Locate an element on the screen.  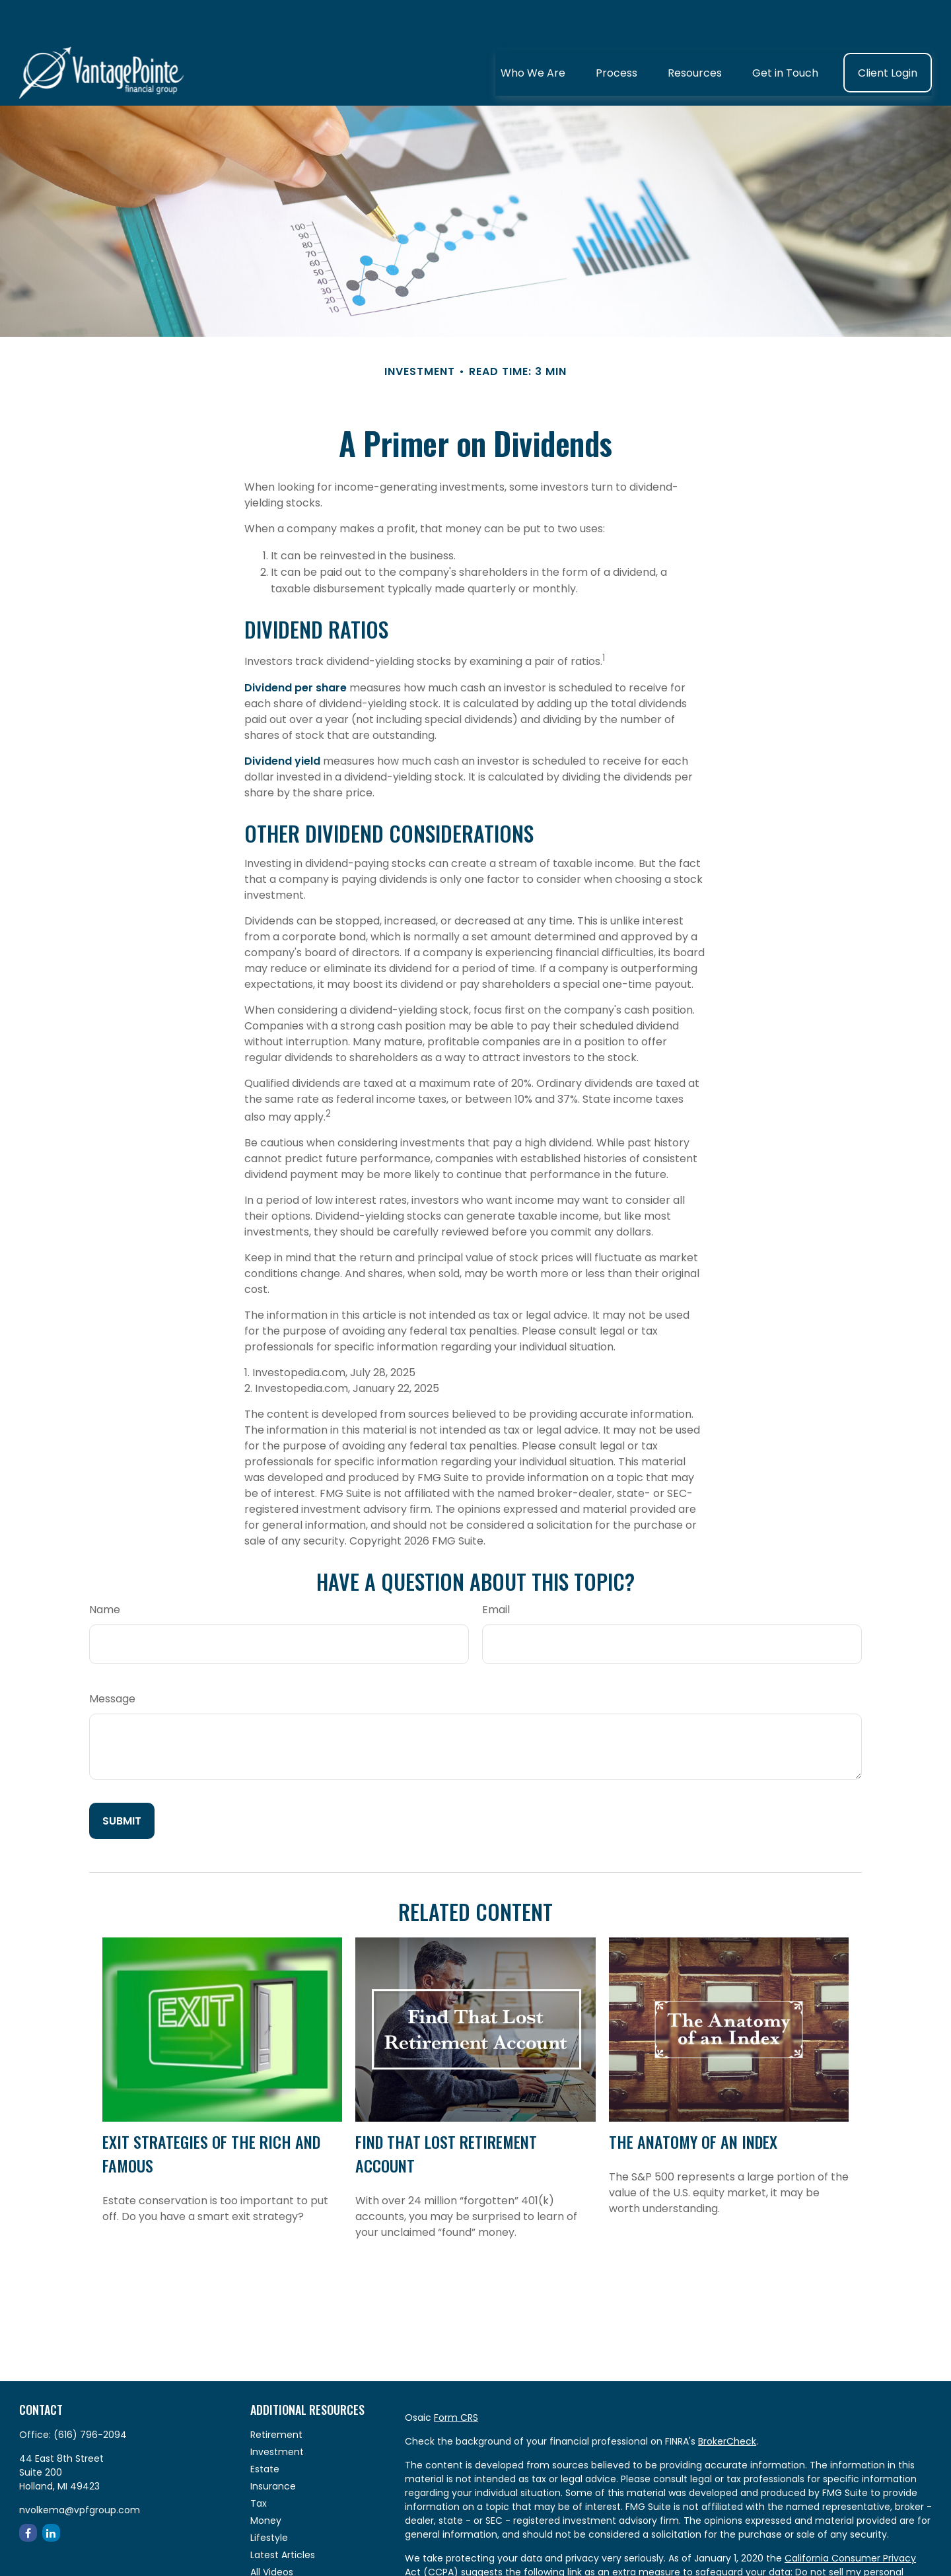
Form CRS is located at coordinates (456, 2378).